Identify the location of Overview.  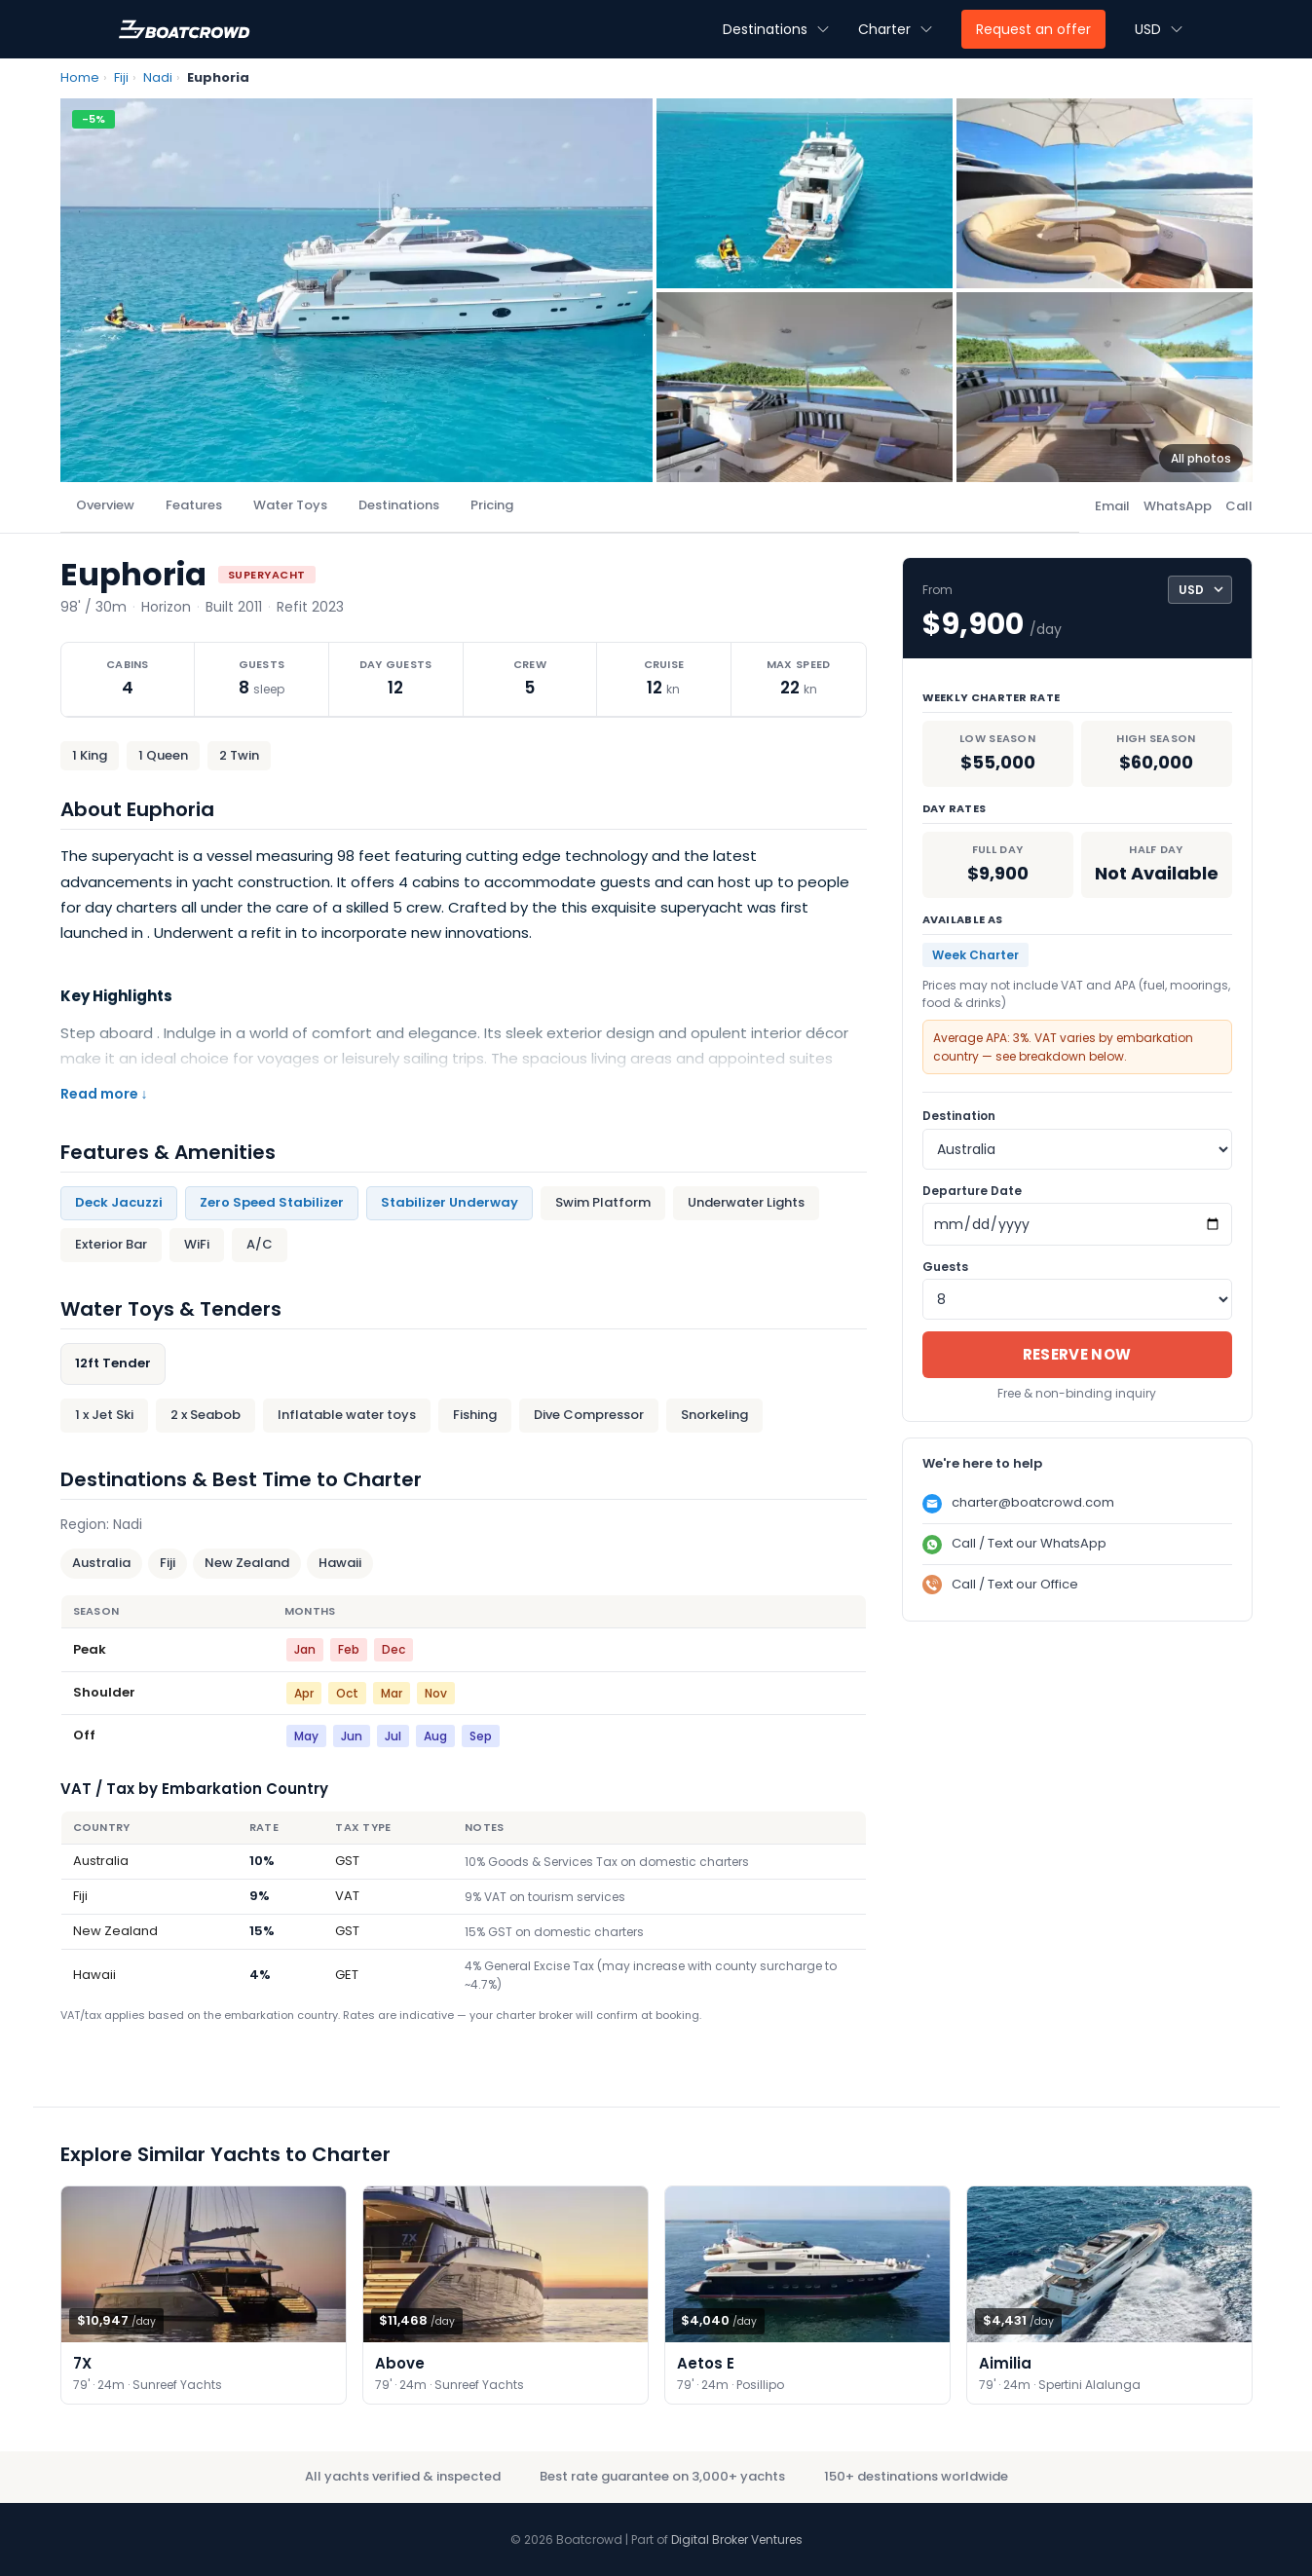
(105, 505).